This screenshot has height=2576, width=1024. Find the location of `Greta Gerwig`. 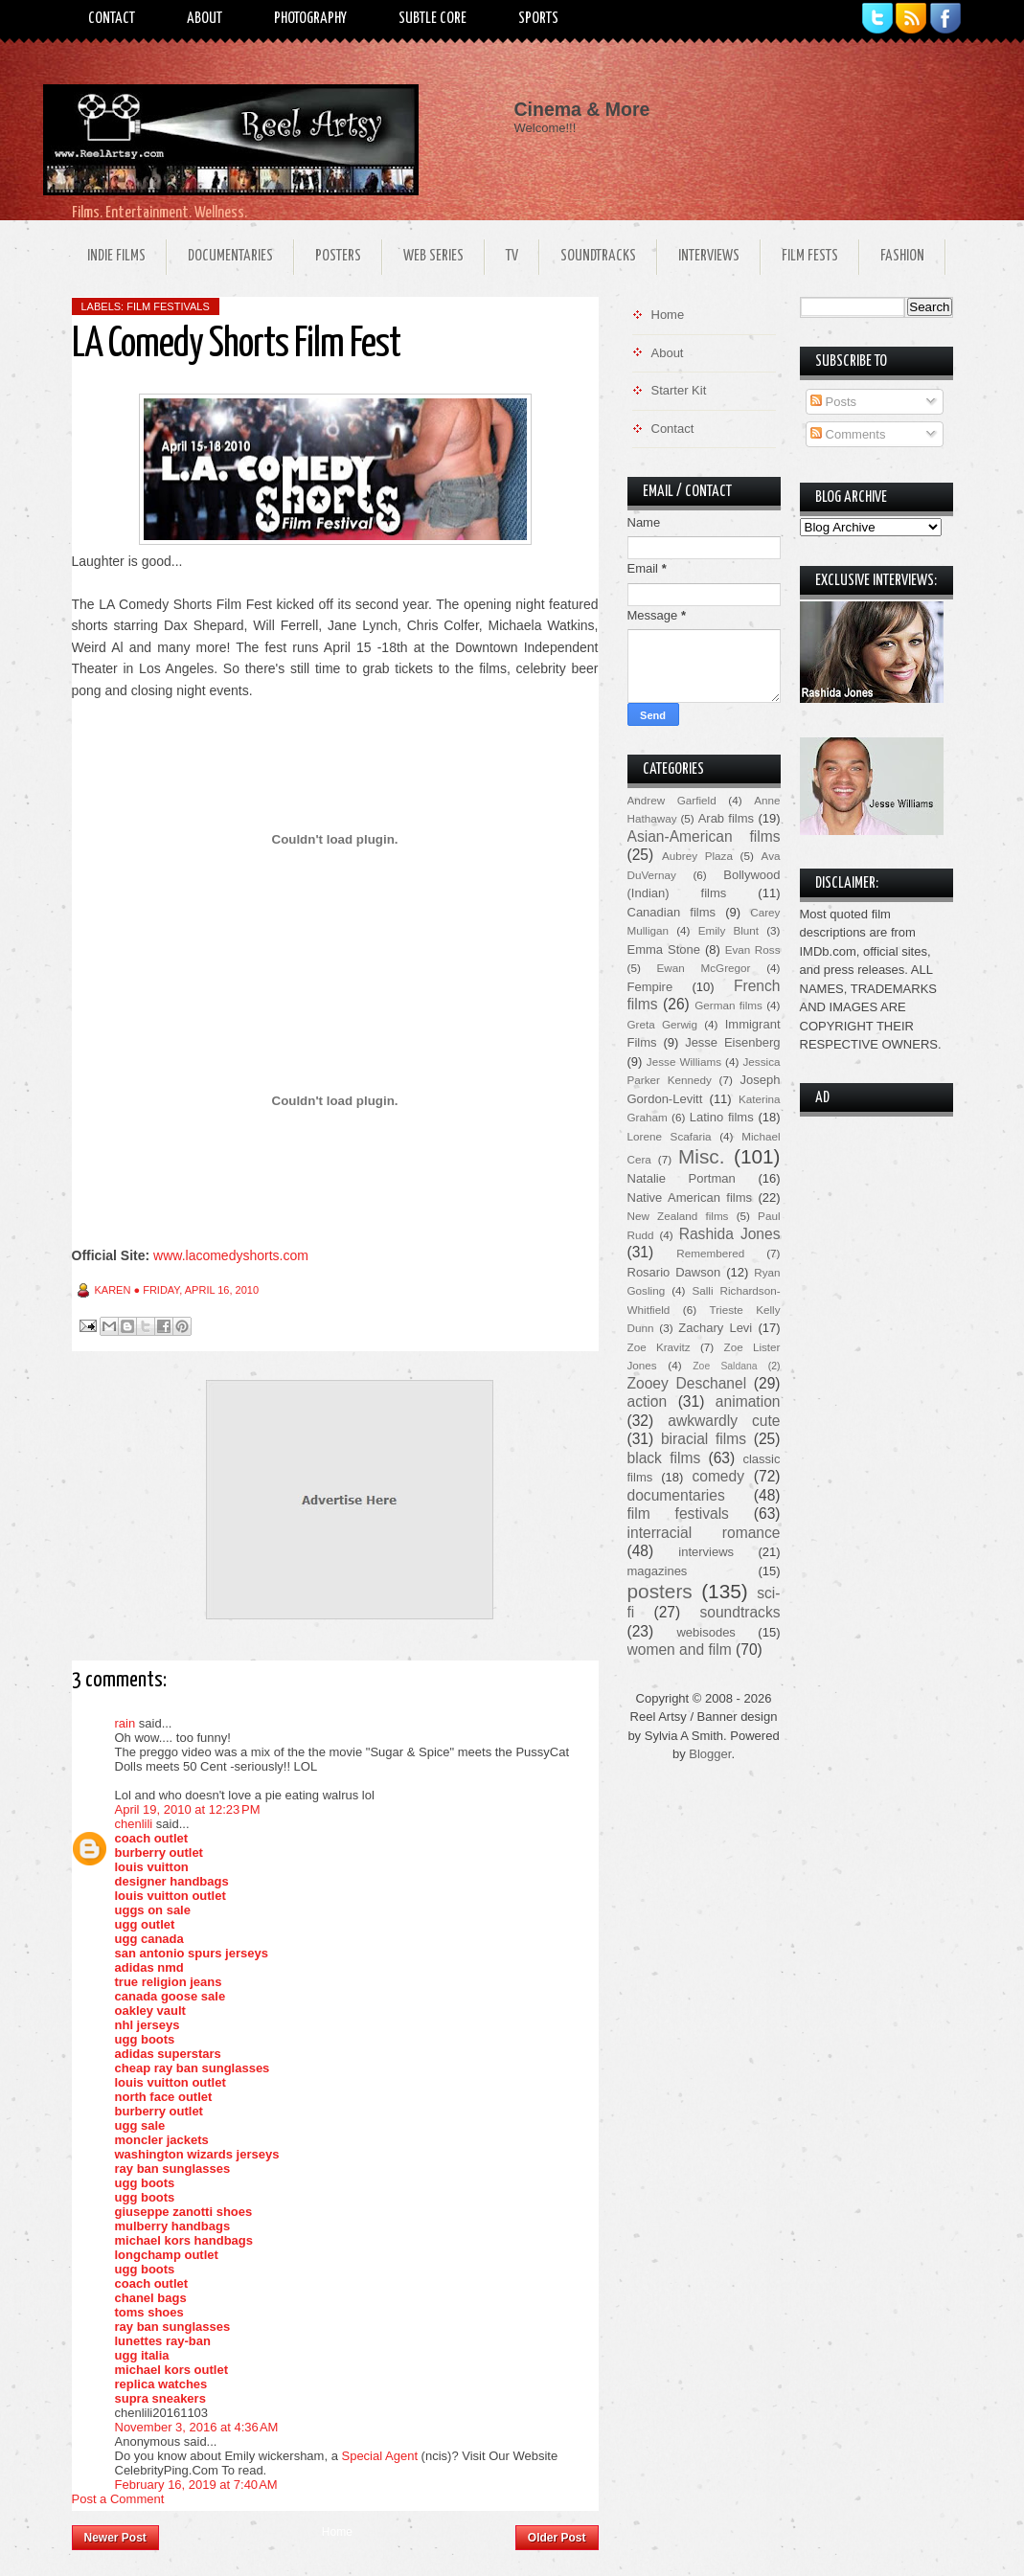

Greta Gerwig is located at coordinates (662, 1024).